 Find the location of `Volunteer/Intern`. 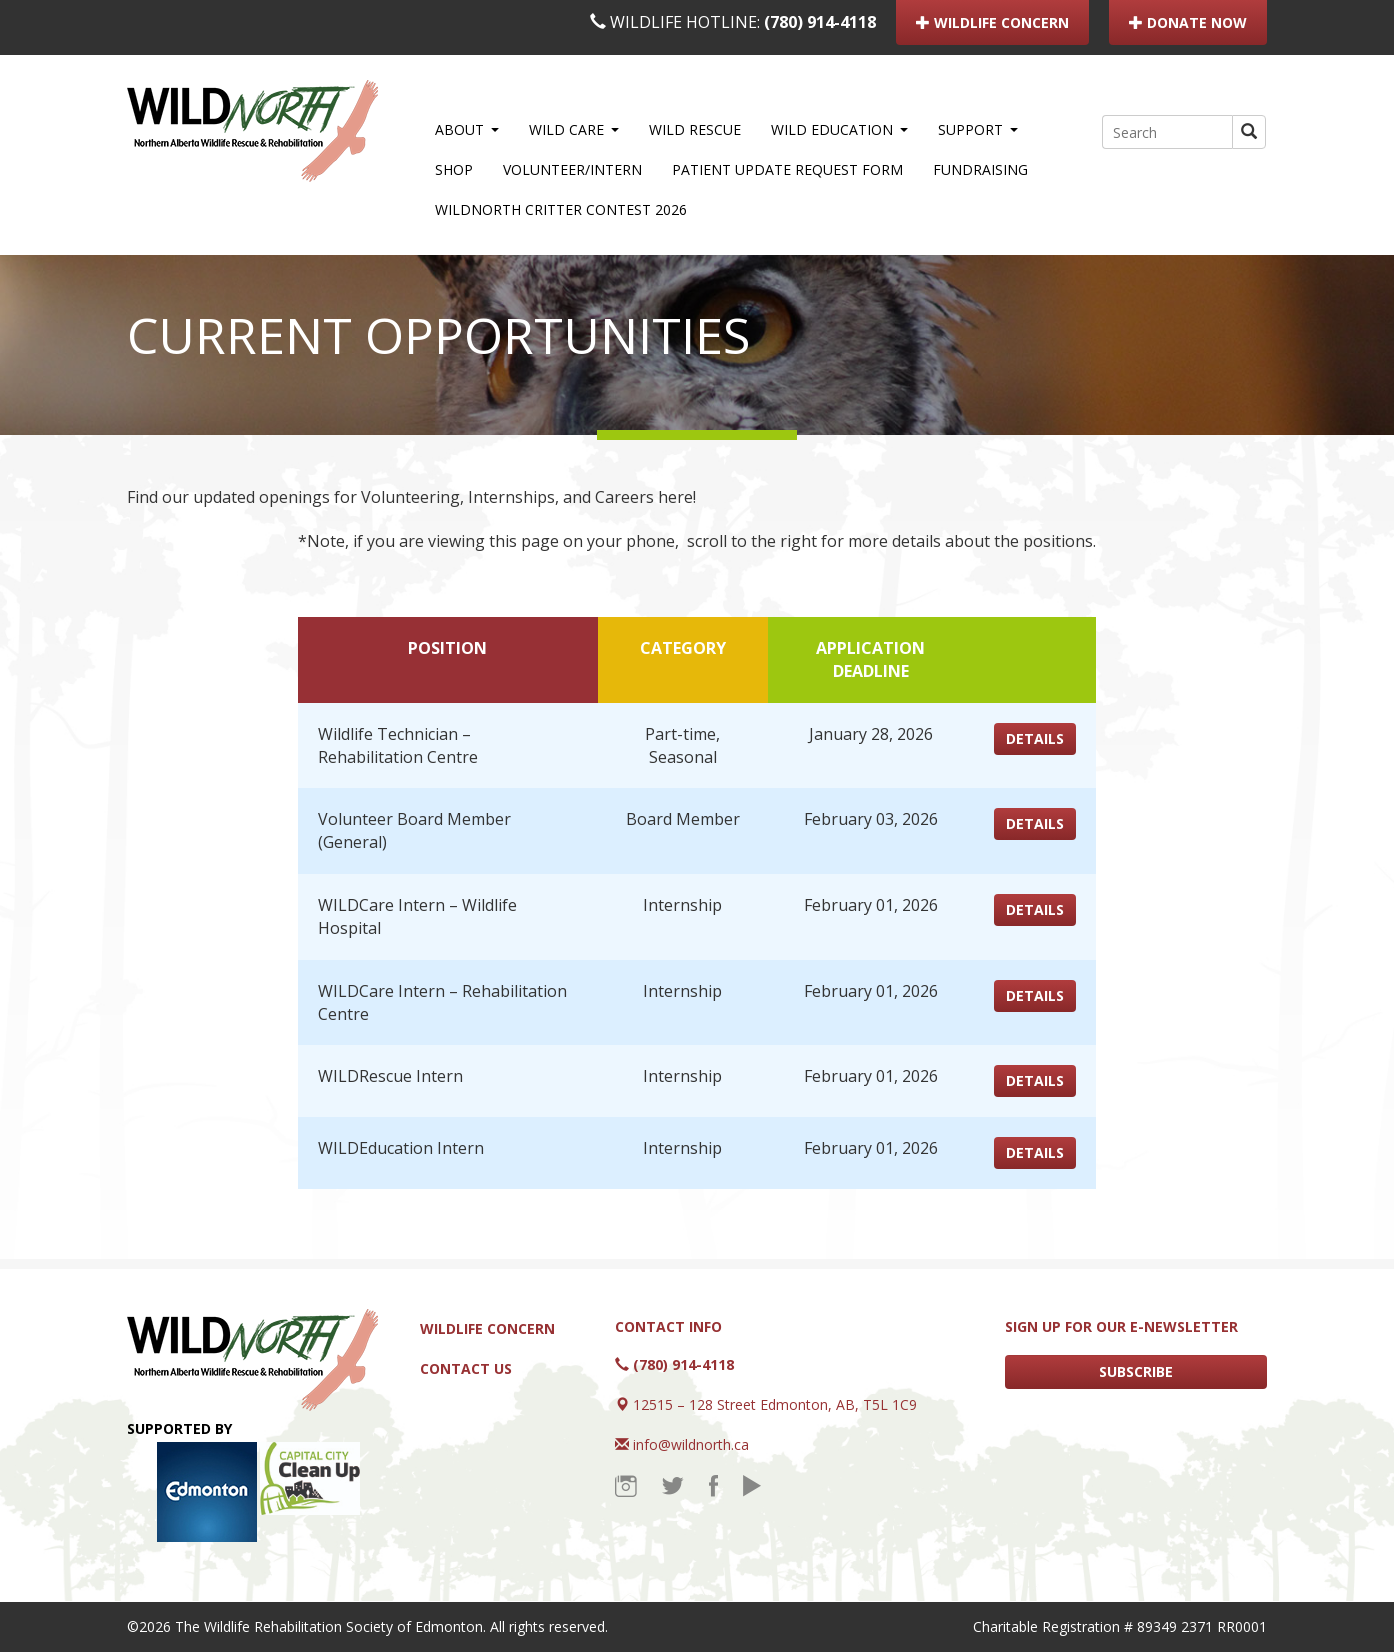

Volunteer/Intern is located at coordinates (572, 169).